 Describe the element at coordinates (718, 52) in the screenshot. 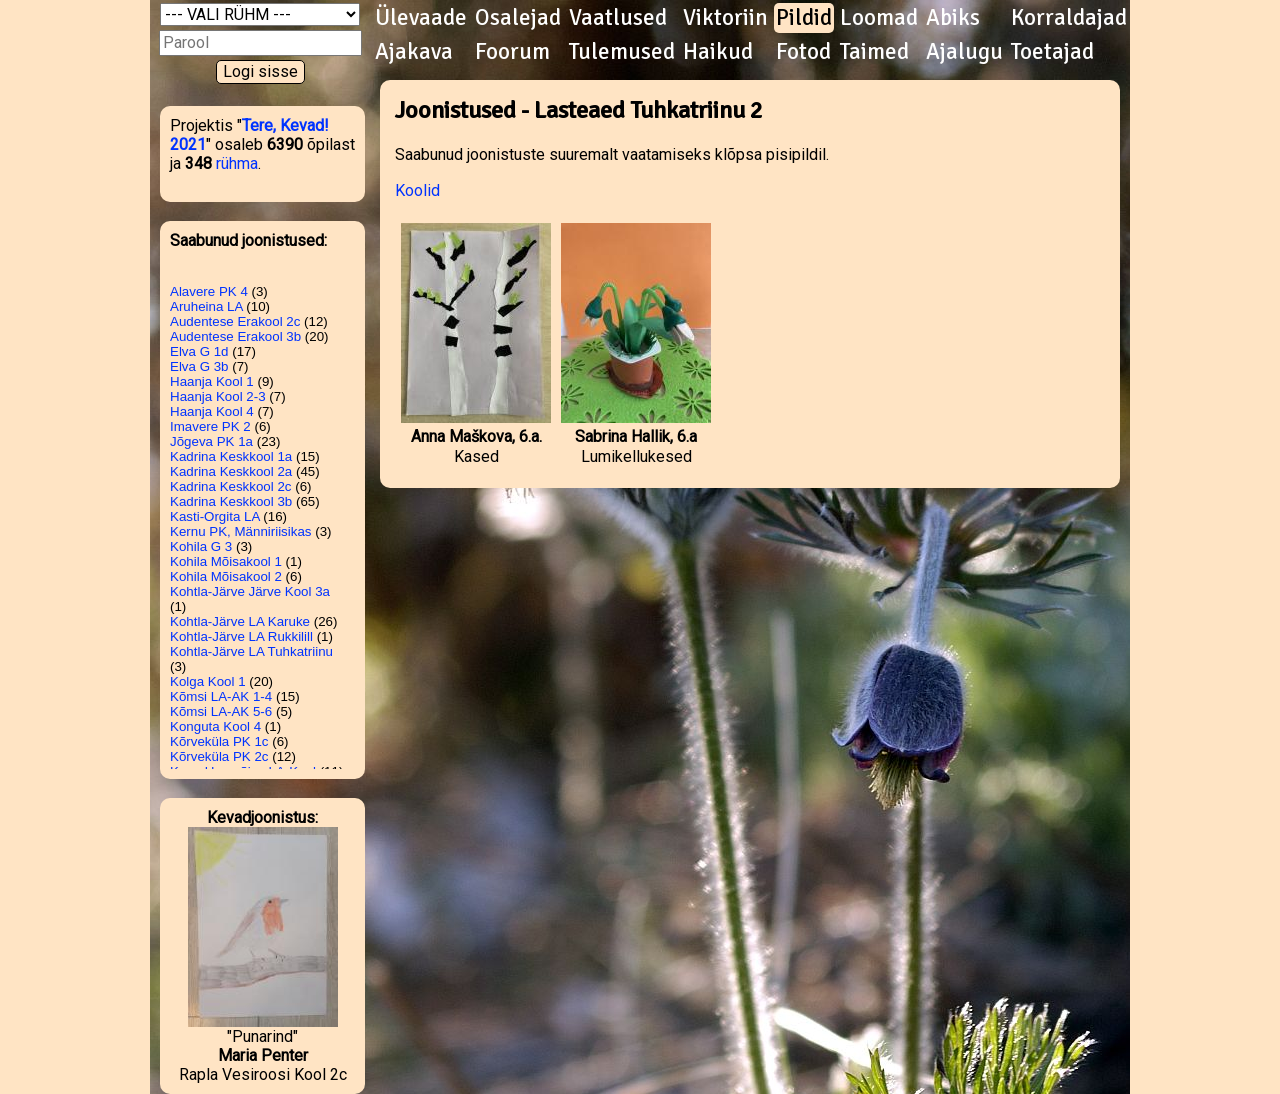

I see `Haikud` at that location.